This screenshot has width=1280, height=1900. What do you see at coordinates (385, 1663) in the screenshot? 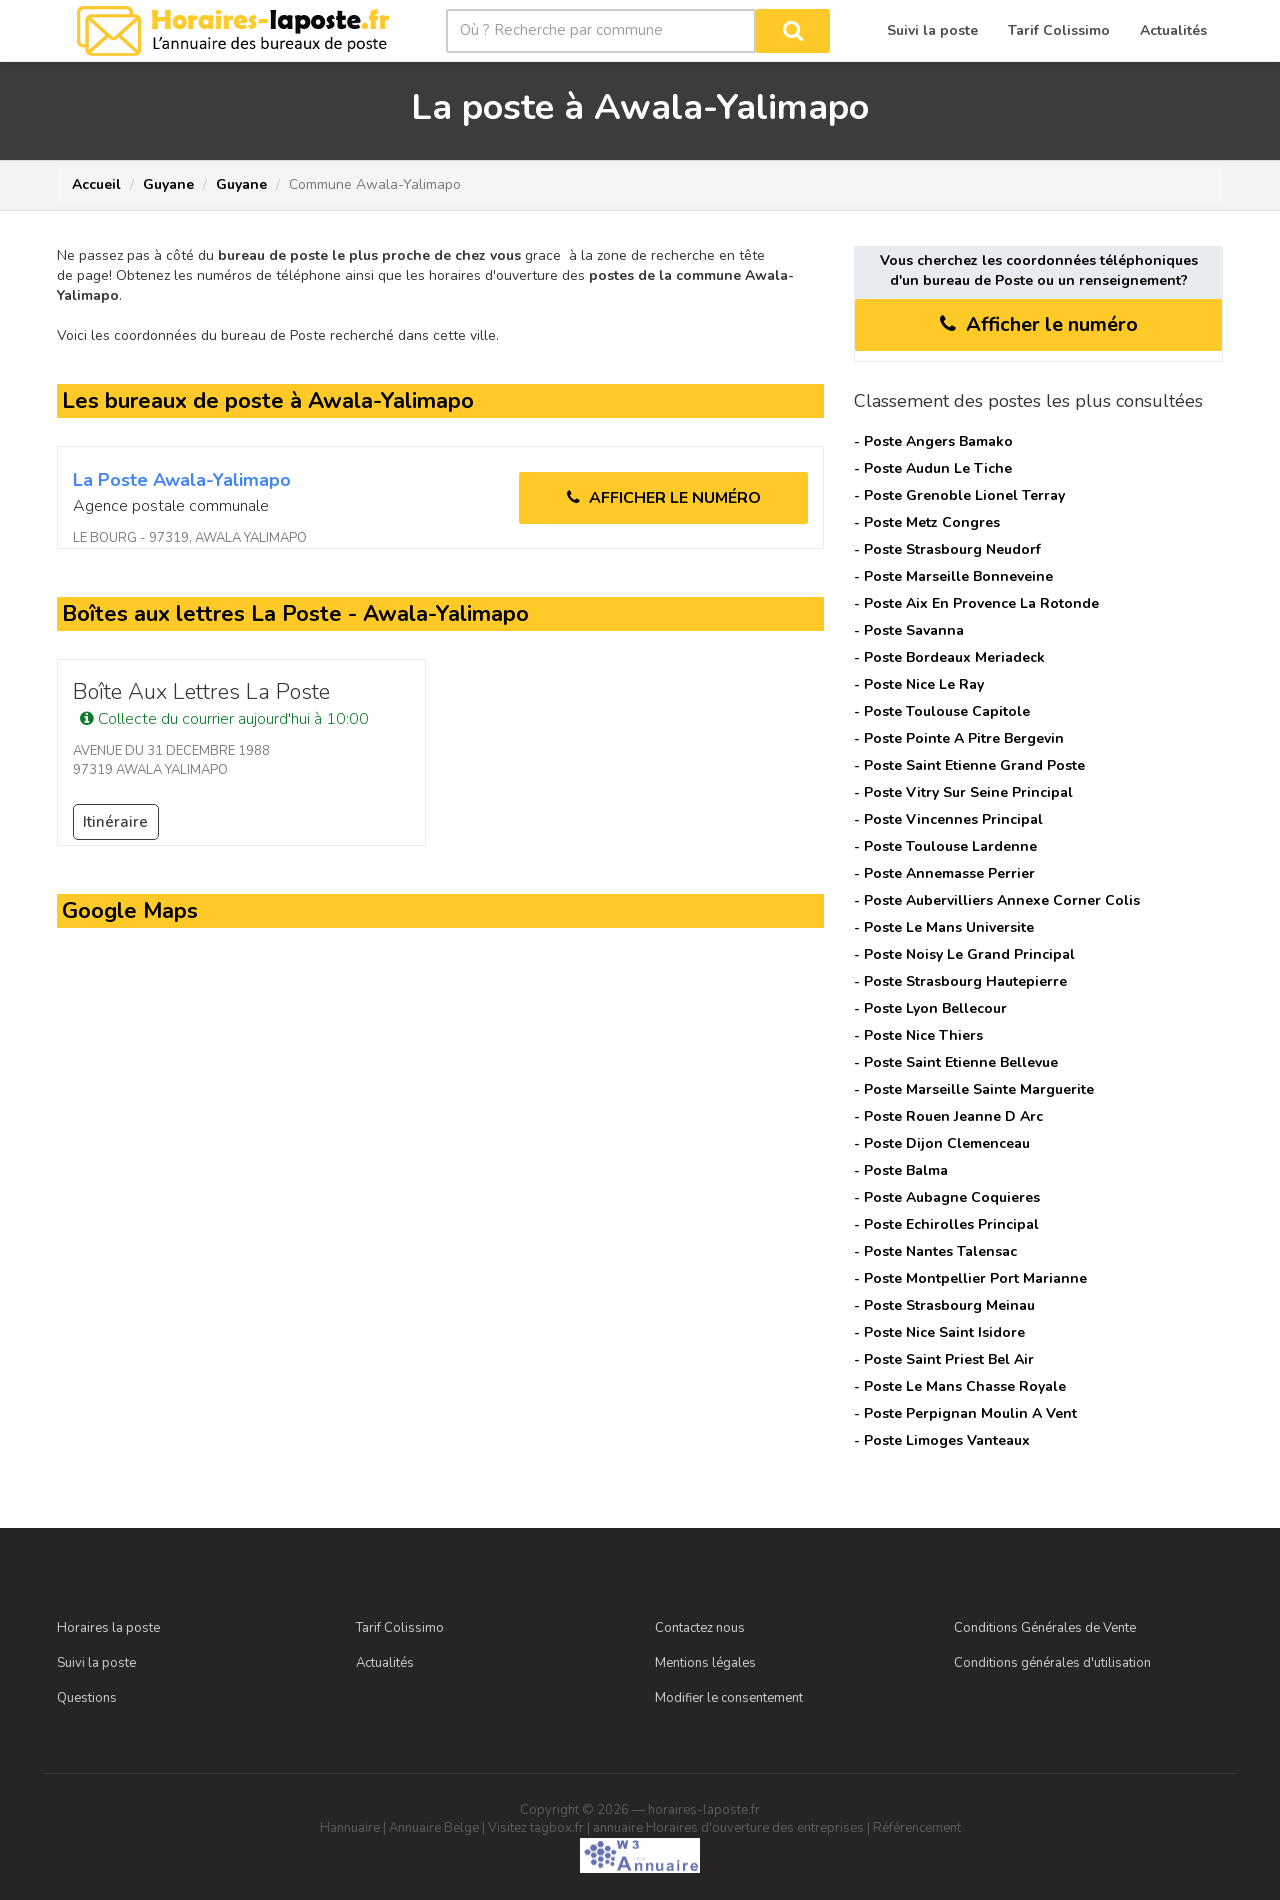
I see `Actualités` at bounding box center [385, 1663].